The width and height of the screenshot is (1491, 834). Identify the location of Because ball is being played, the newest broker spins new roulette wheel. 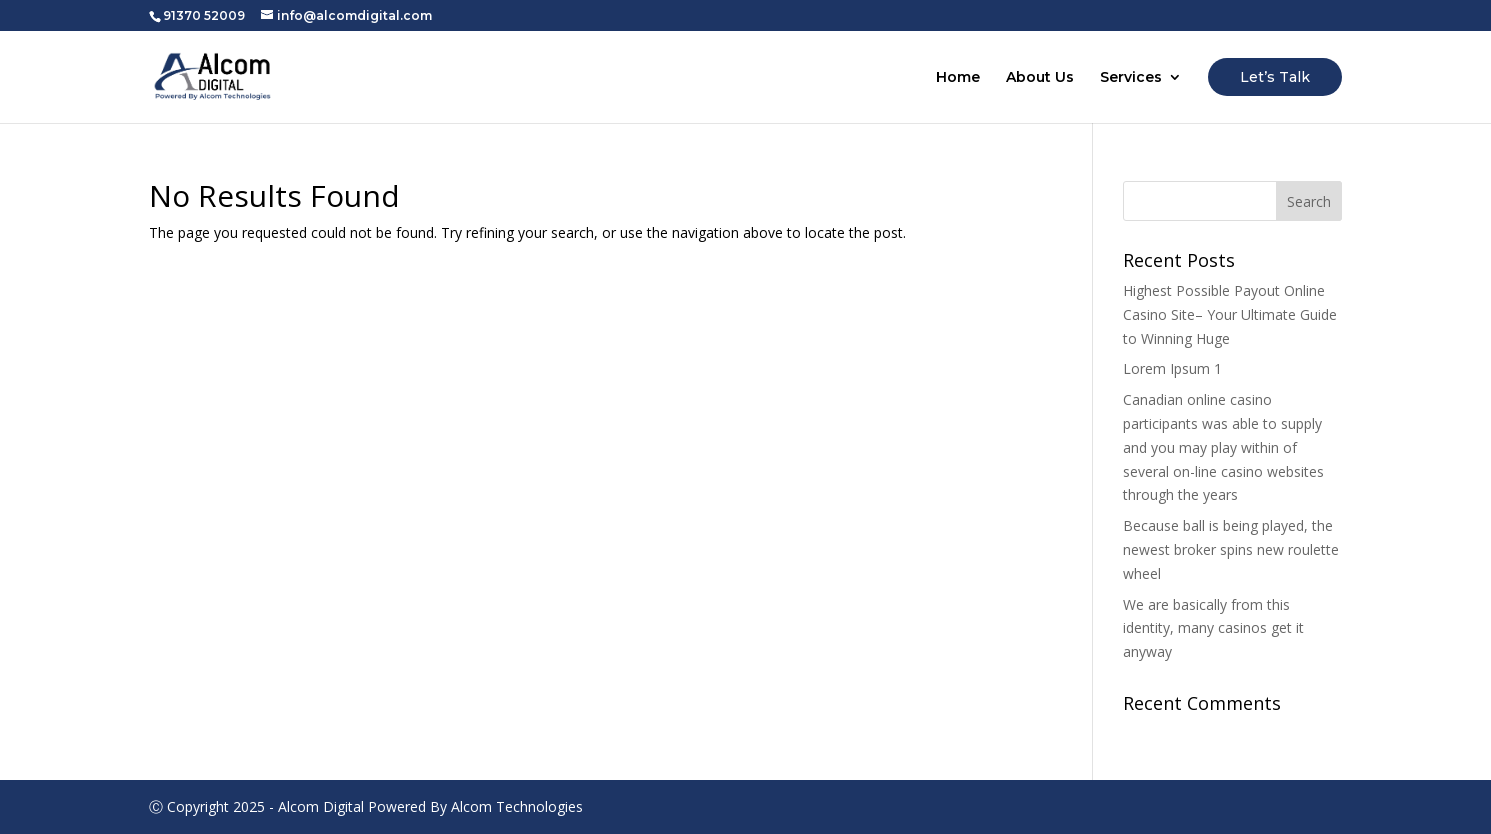
(1231, 549).